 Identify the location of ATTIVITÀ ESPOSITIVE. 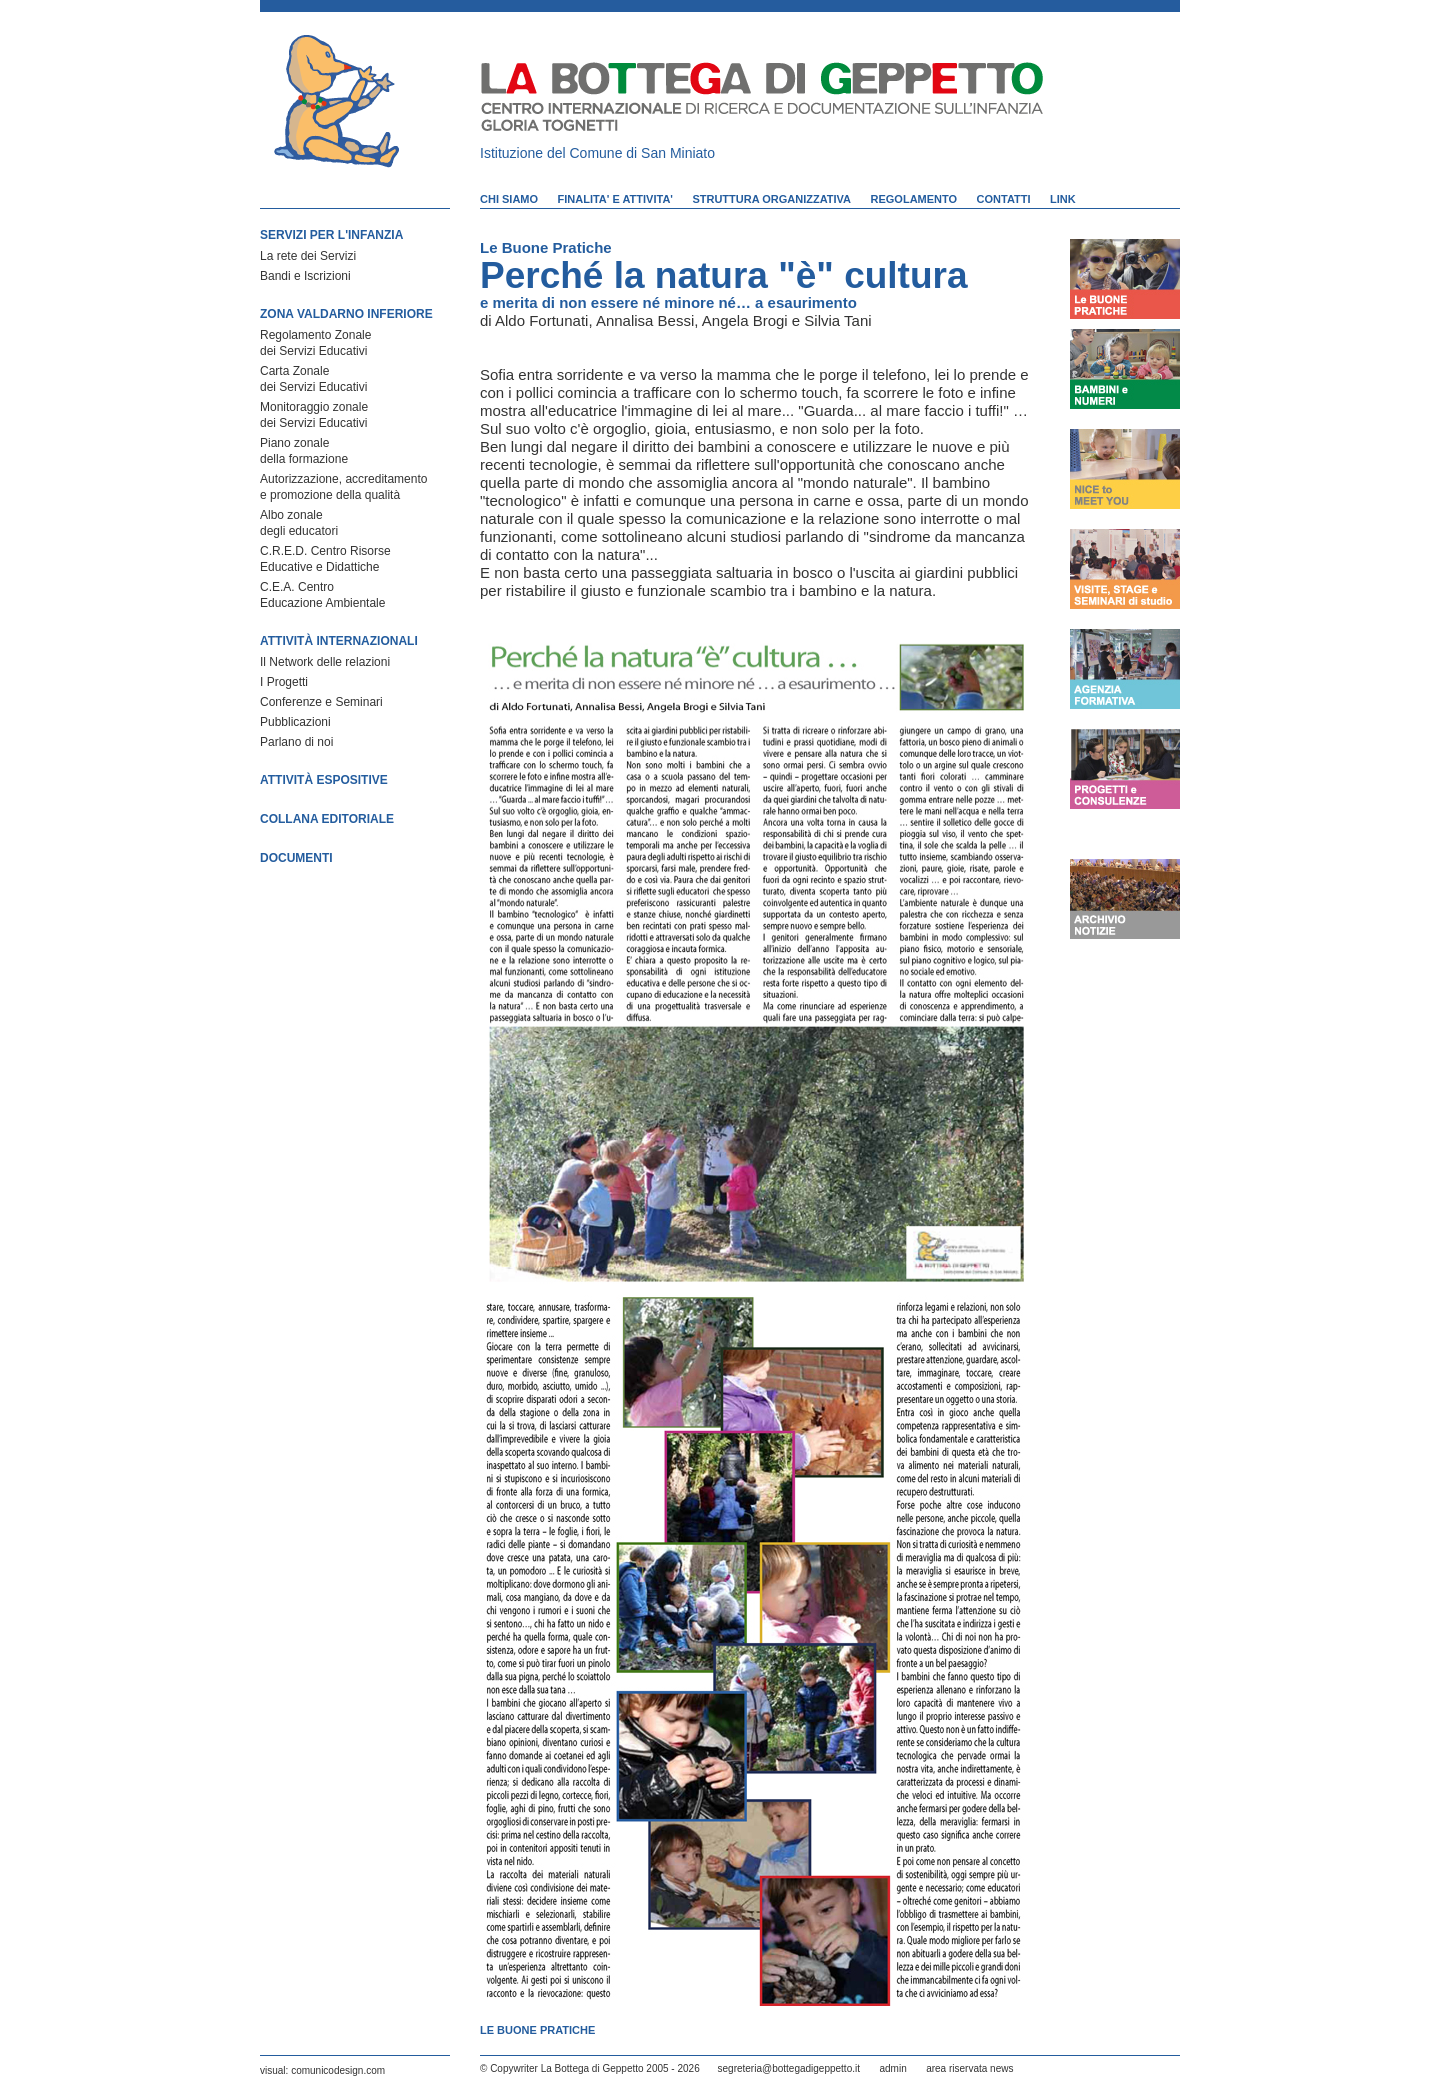
(324, 780).